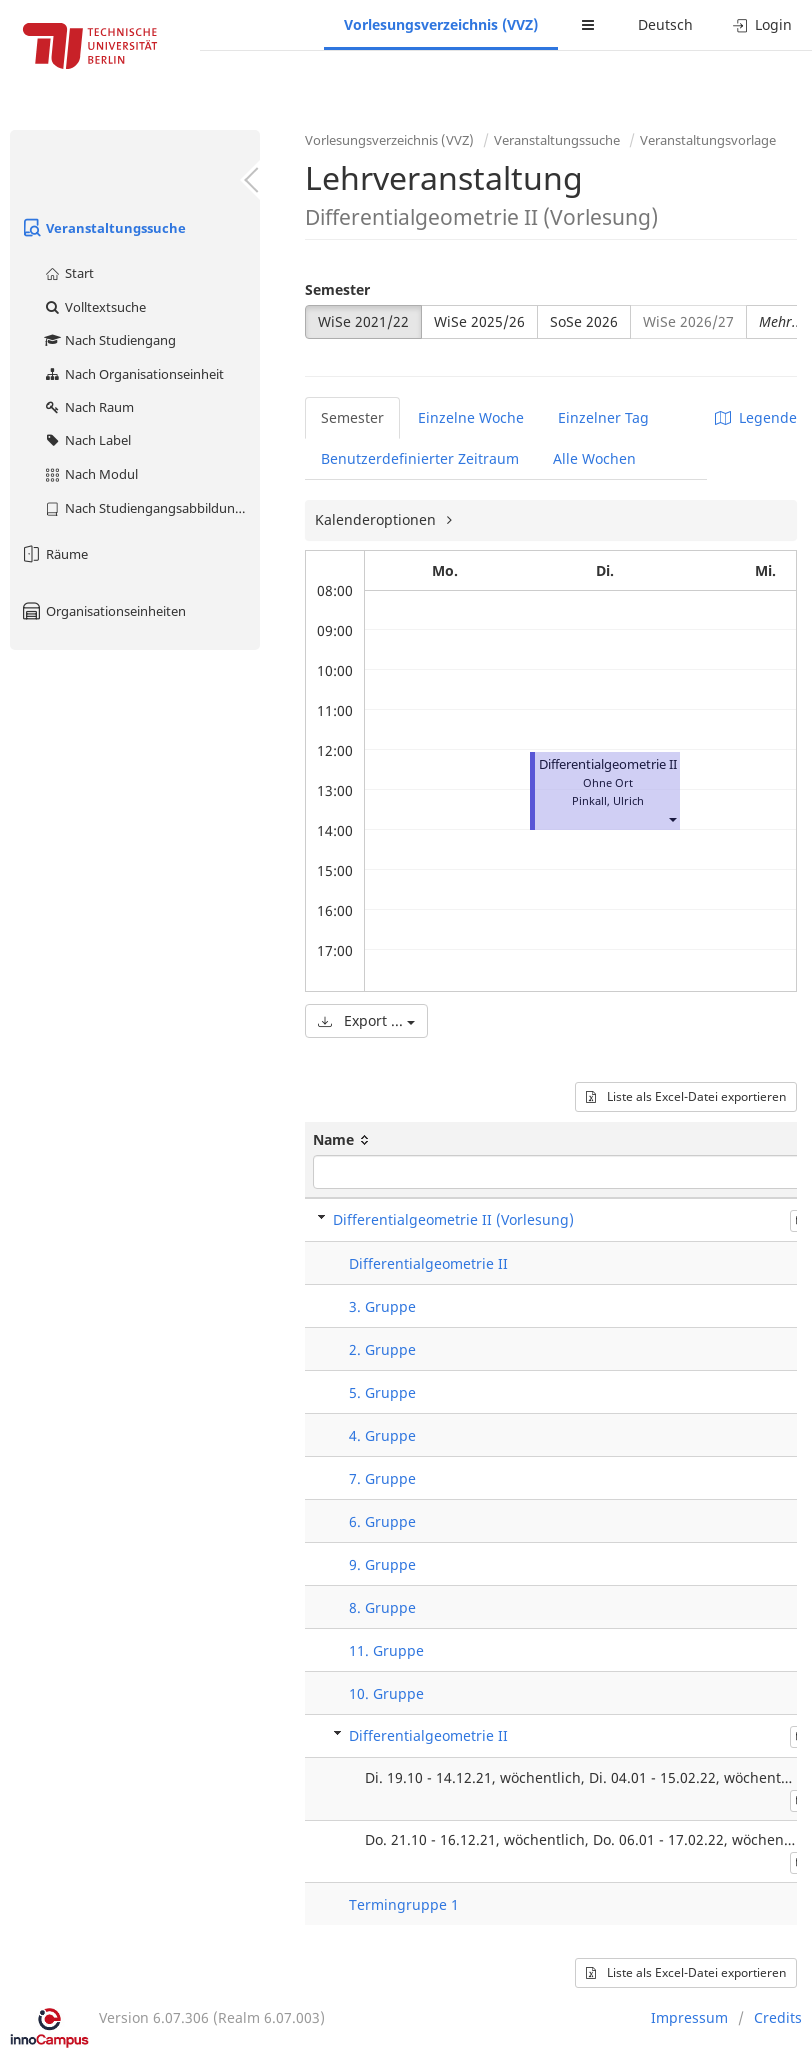 The width and height of the screenshot is (812, 2058). Describe the element at coordinates (90, 474) in the screenshot. I see `Nach Modul` at that location.